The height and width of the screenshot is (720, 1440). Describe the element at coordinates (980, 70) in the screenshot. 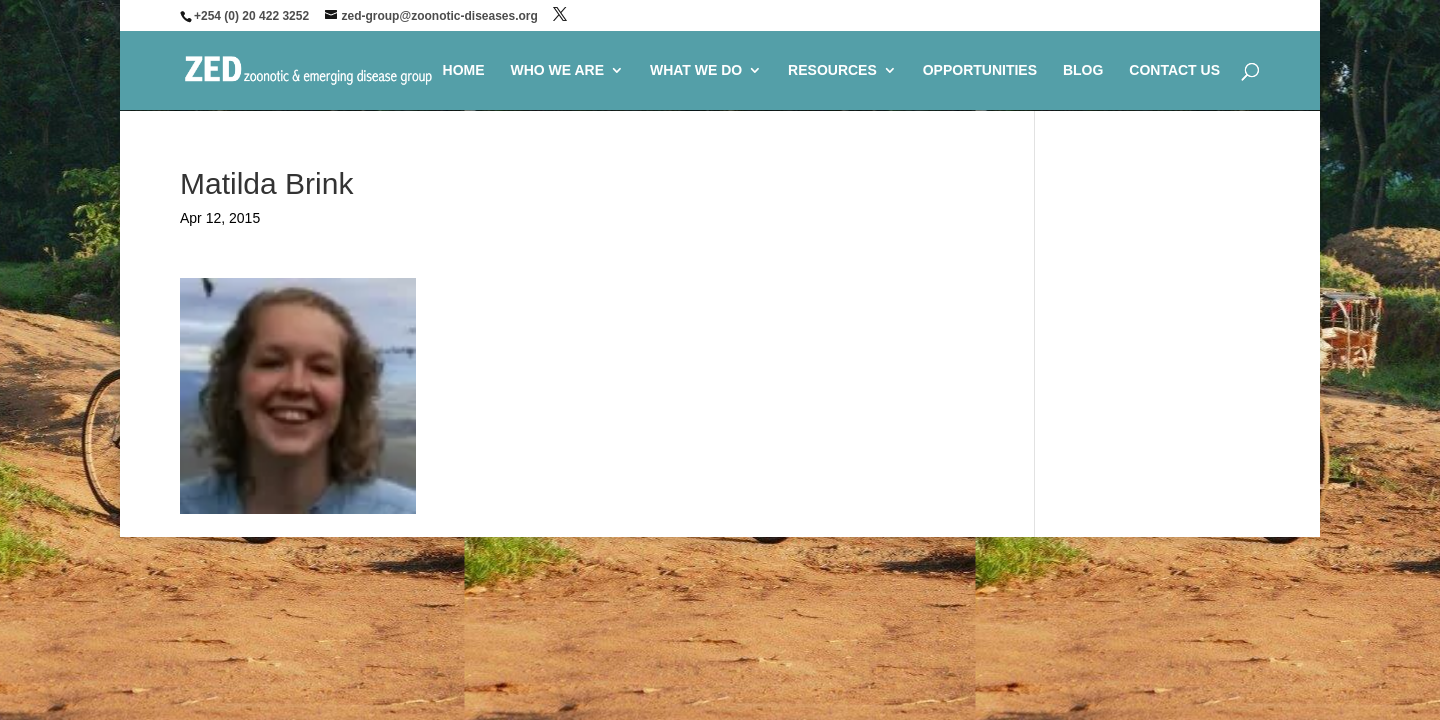

I see `OPPORTUNITIES` at that location.